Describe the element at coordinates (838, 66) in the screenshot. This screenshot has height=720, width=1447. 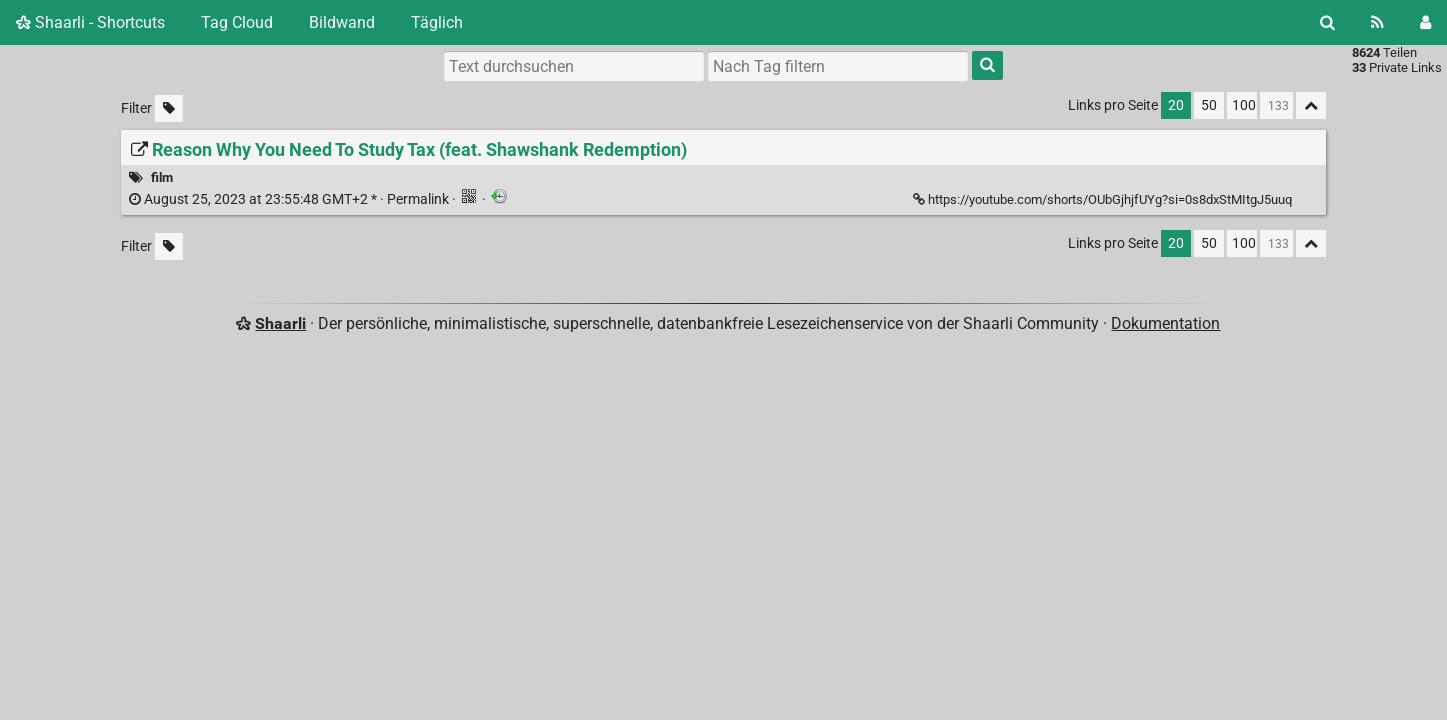
I see `[combobox]` at that location.